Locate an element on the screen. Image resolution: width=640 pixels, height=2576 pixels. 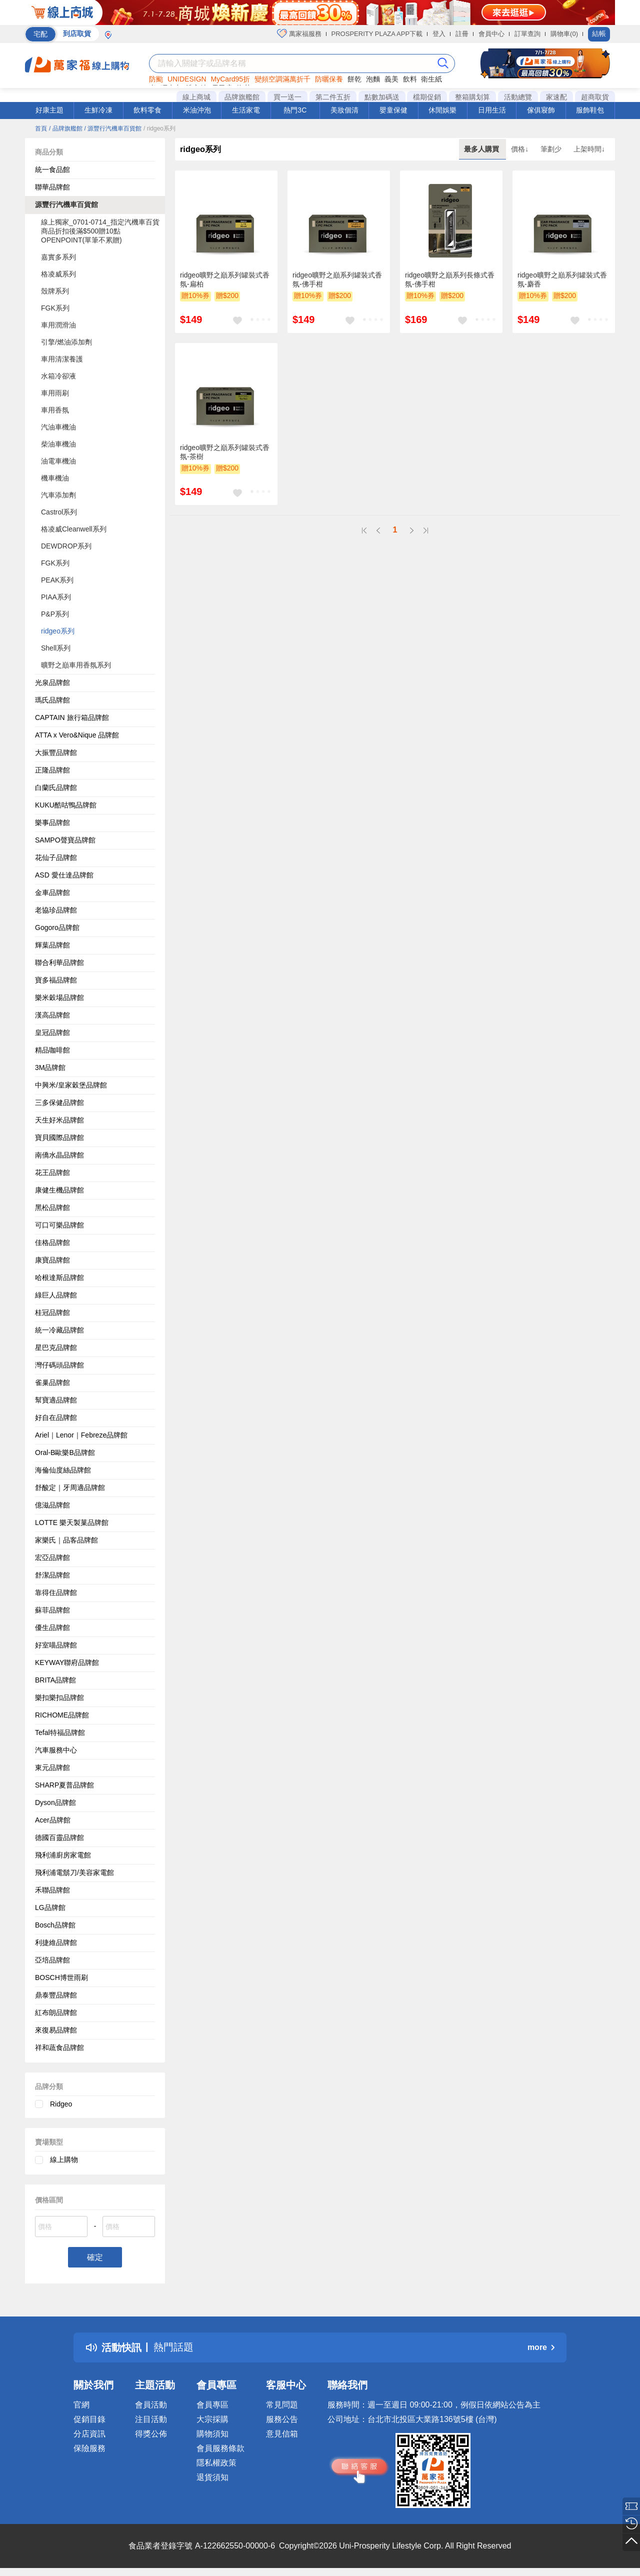
PROSPERITY PLAZA APP下載 is located at coordinates (377, 34).